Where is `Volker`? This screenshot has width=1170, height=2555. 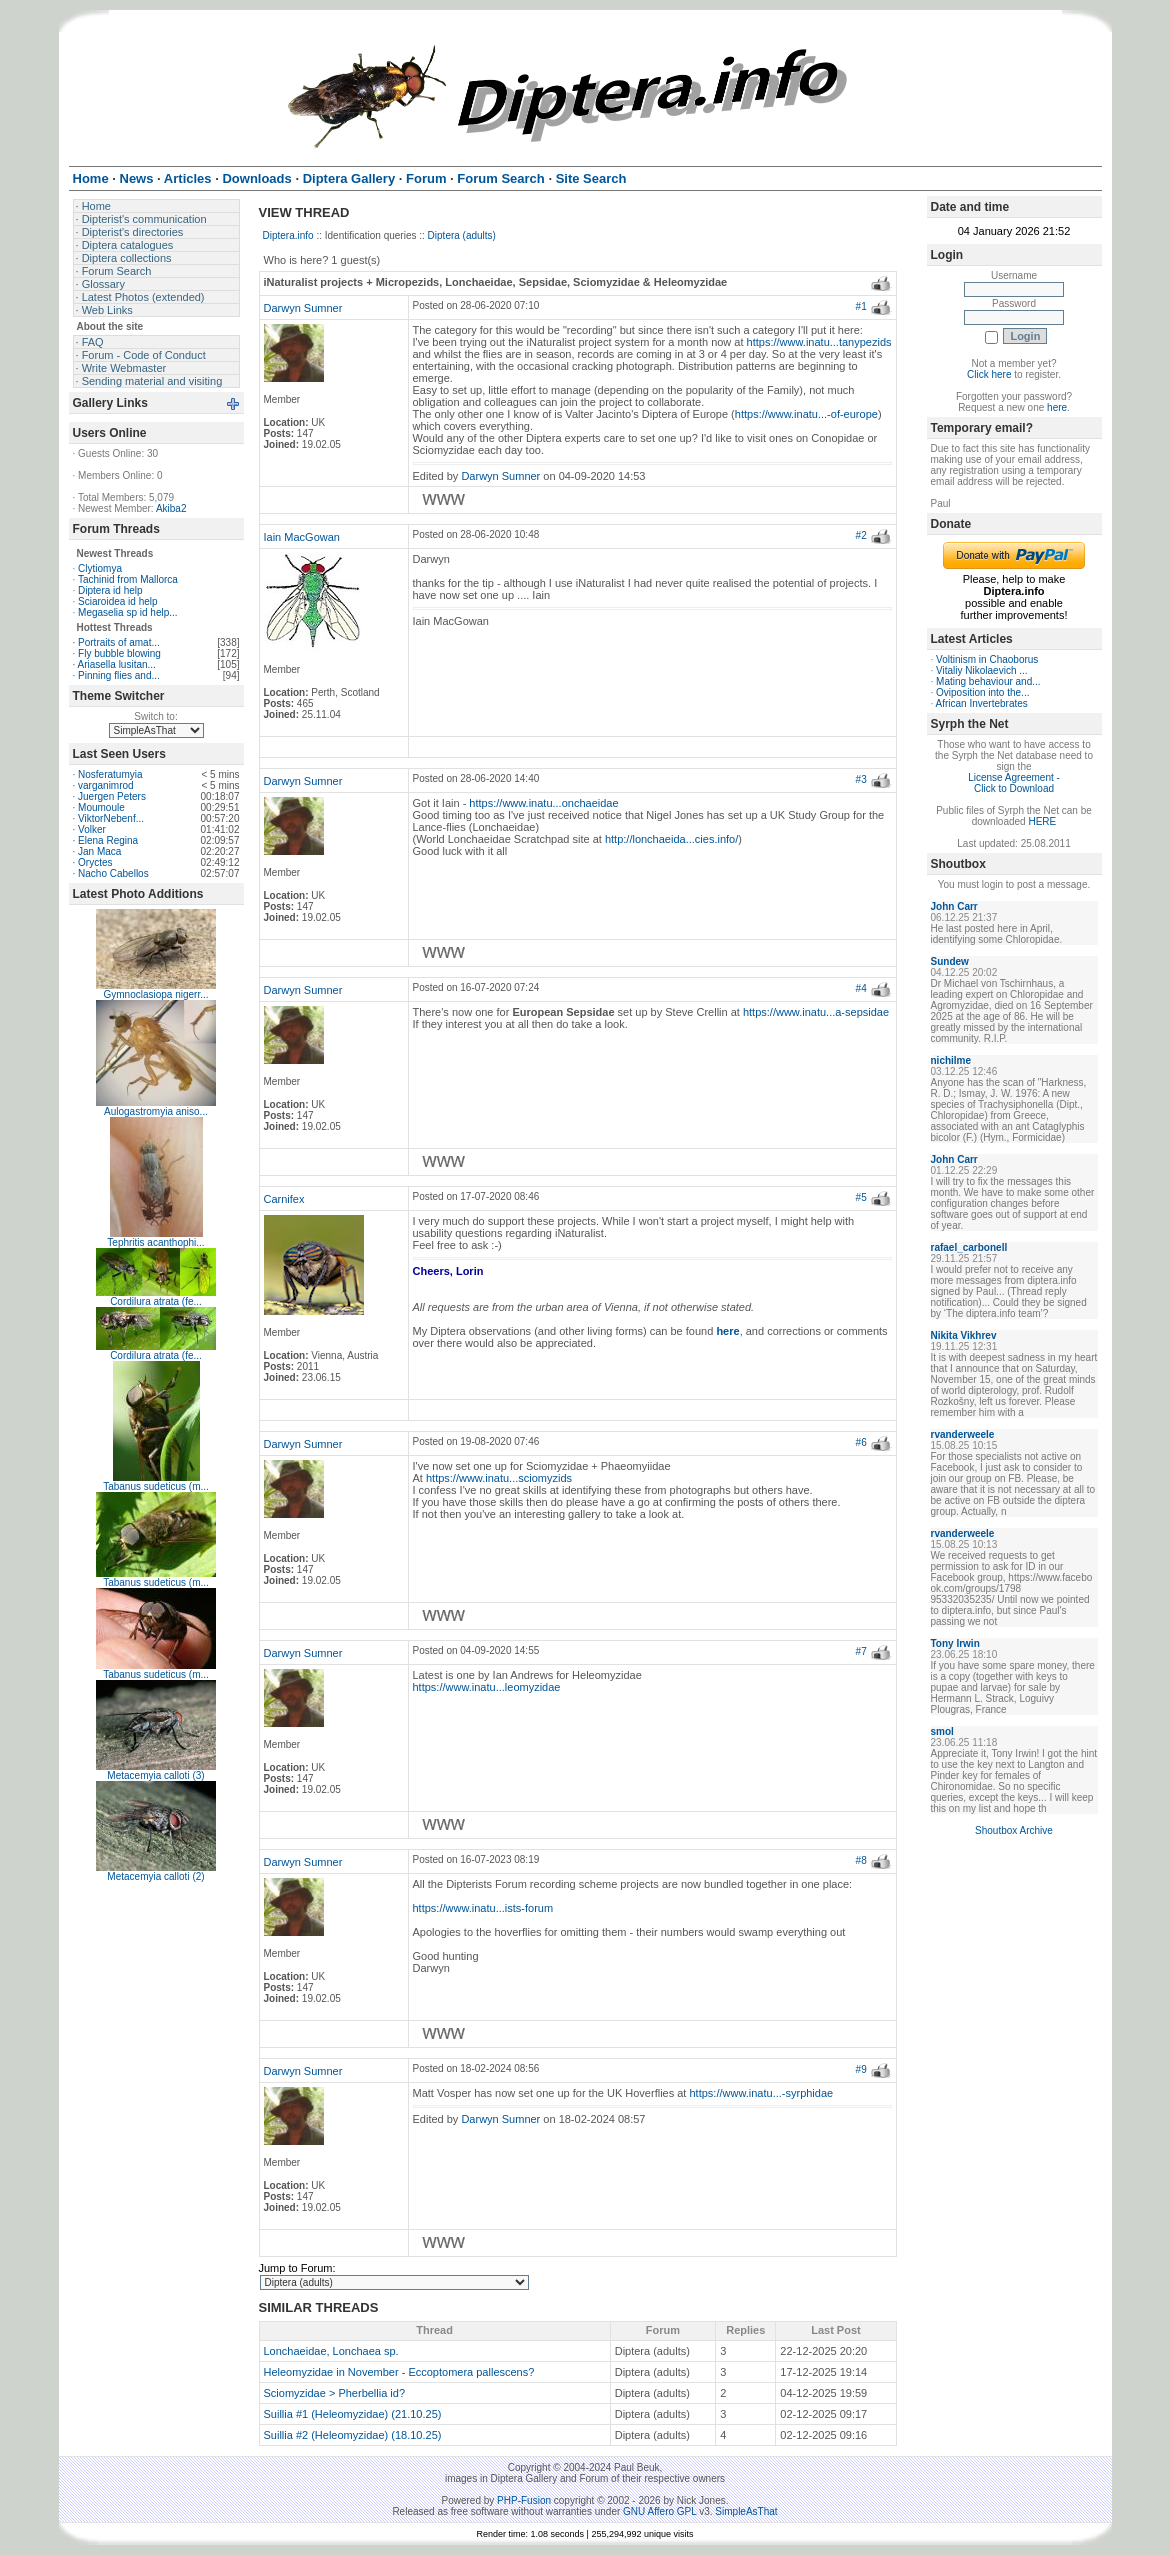 Volker is located at coordinates (92, 829).